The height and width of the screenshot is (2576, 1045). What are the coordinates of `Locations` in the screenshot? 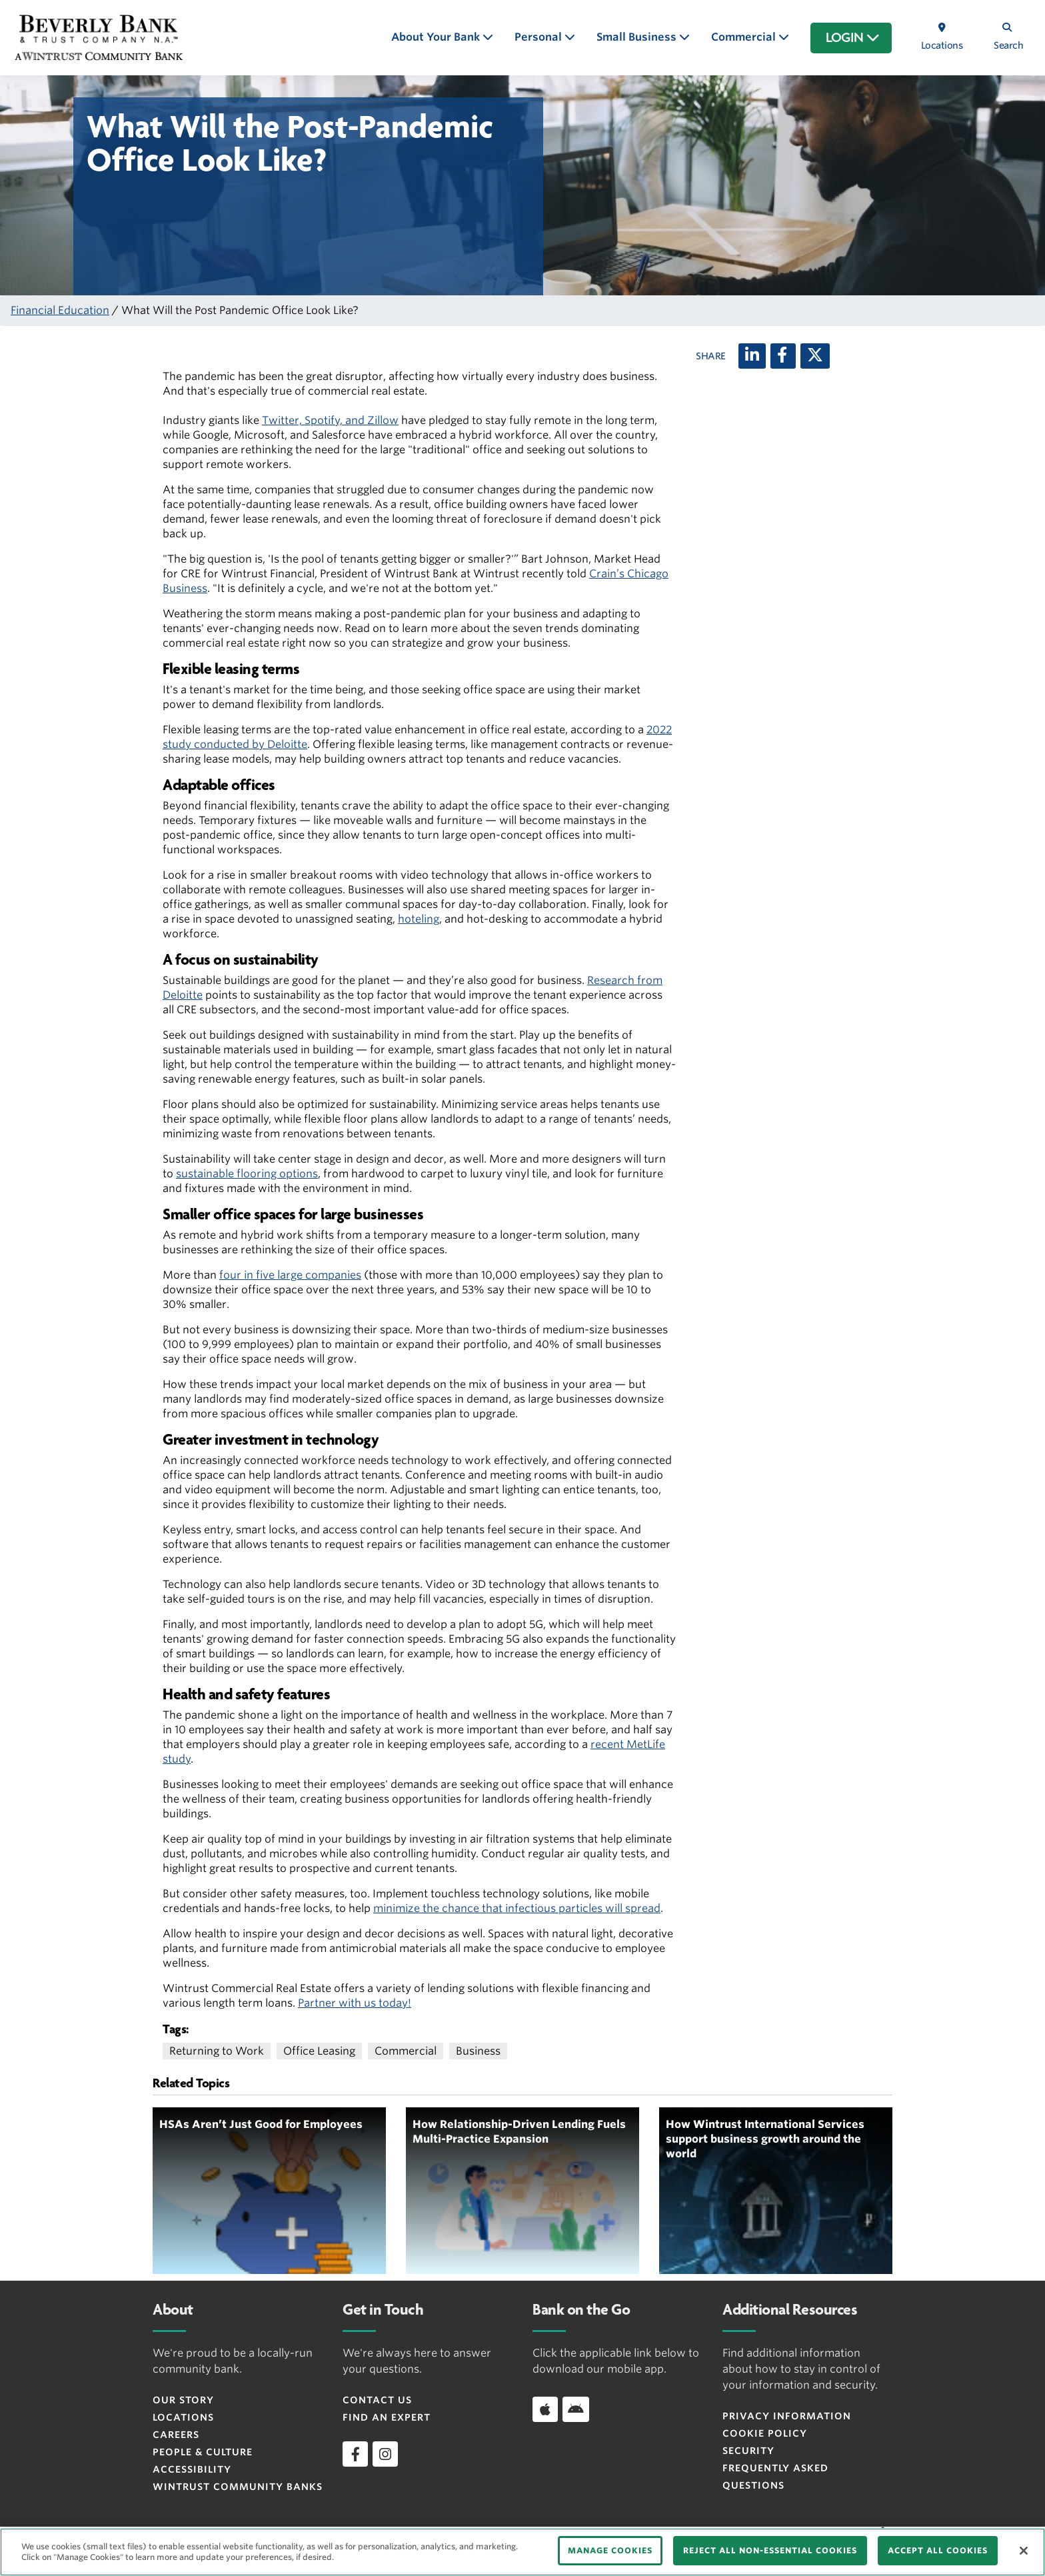 It's located at (183, 2417).